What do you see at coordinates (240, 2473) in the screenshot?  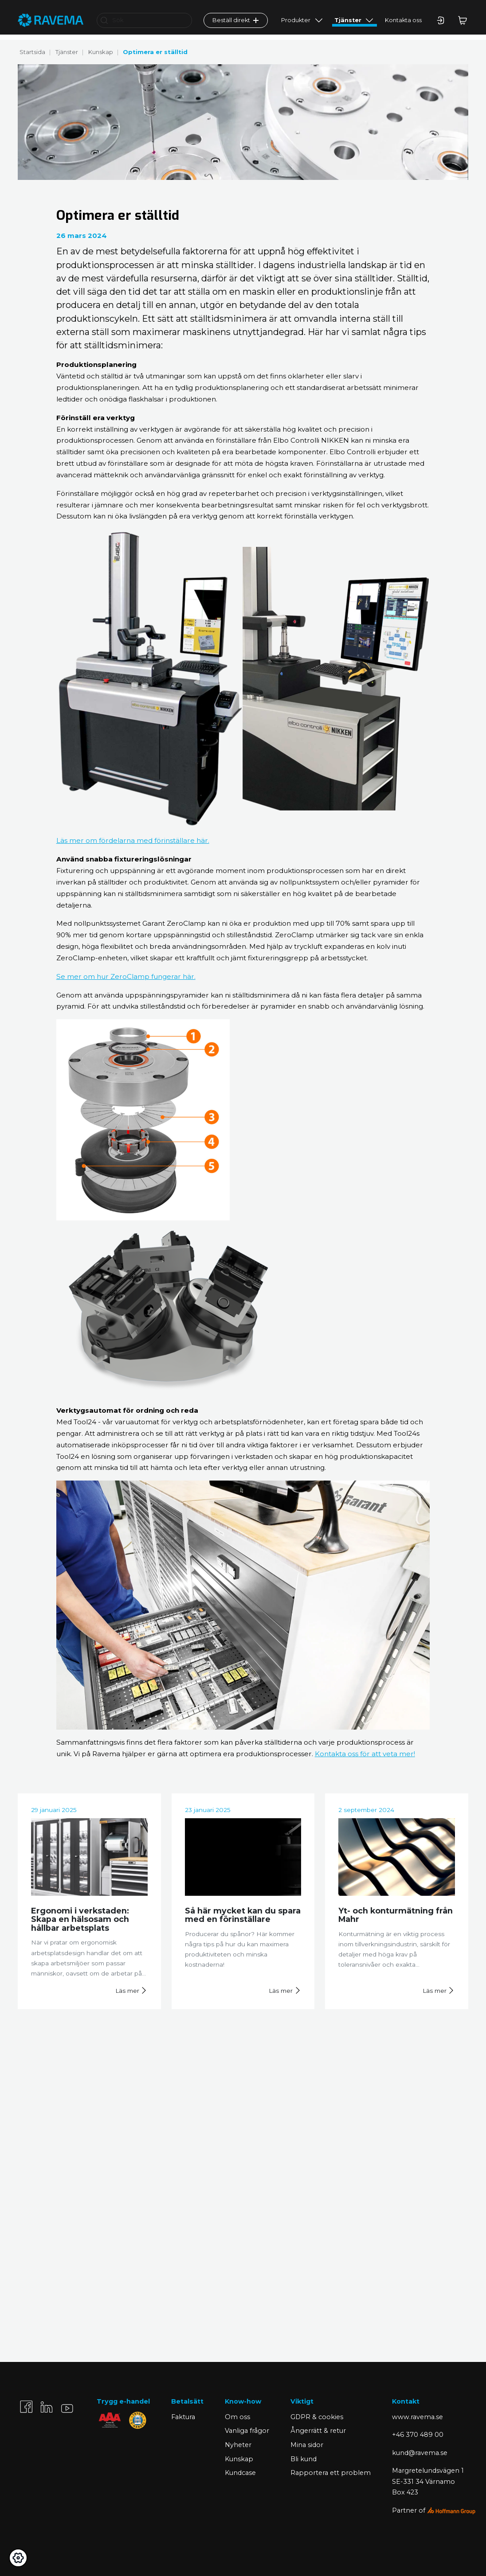 I see `Kundcase` at bounding box center [240, 2473].